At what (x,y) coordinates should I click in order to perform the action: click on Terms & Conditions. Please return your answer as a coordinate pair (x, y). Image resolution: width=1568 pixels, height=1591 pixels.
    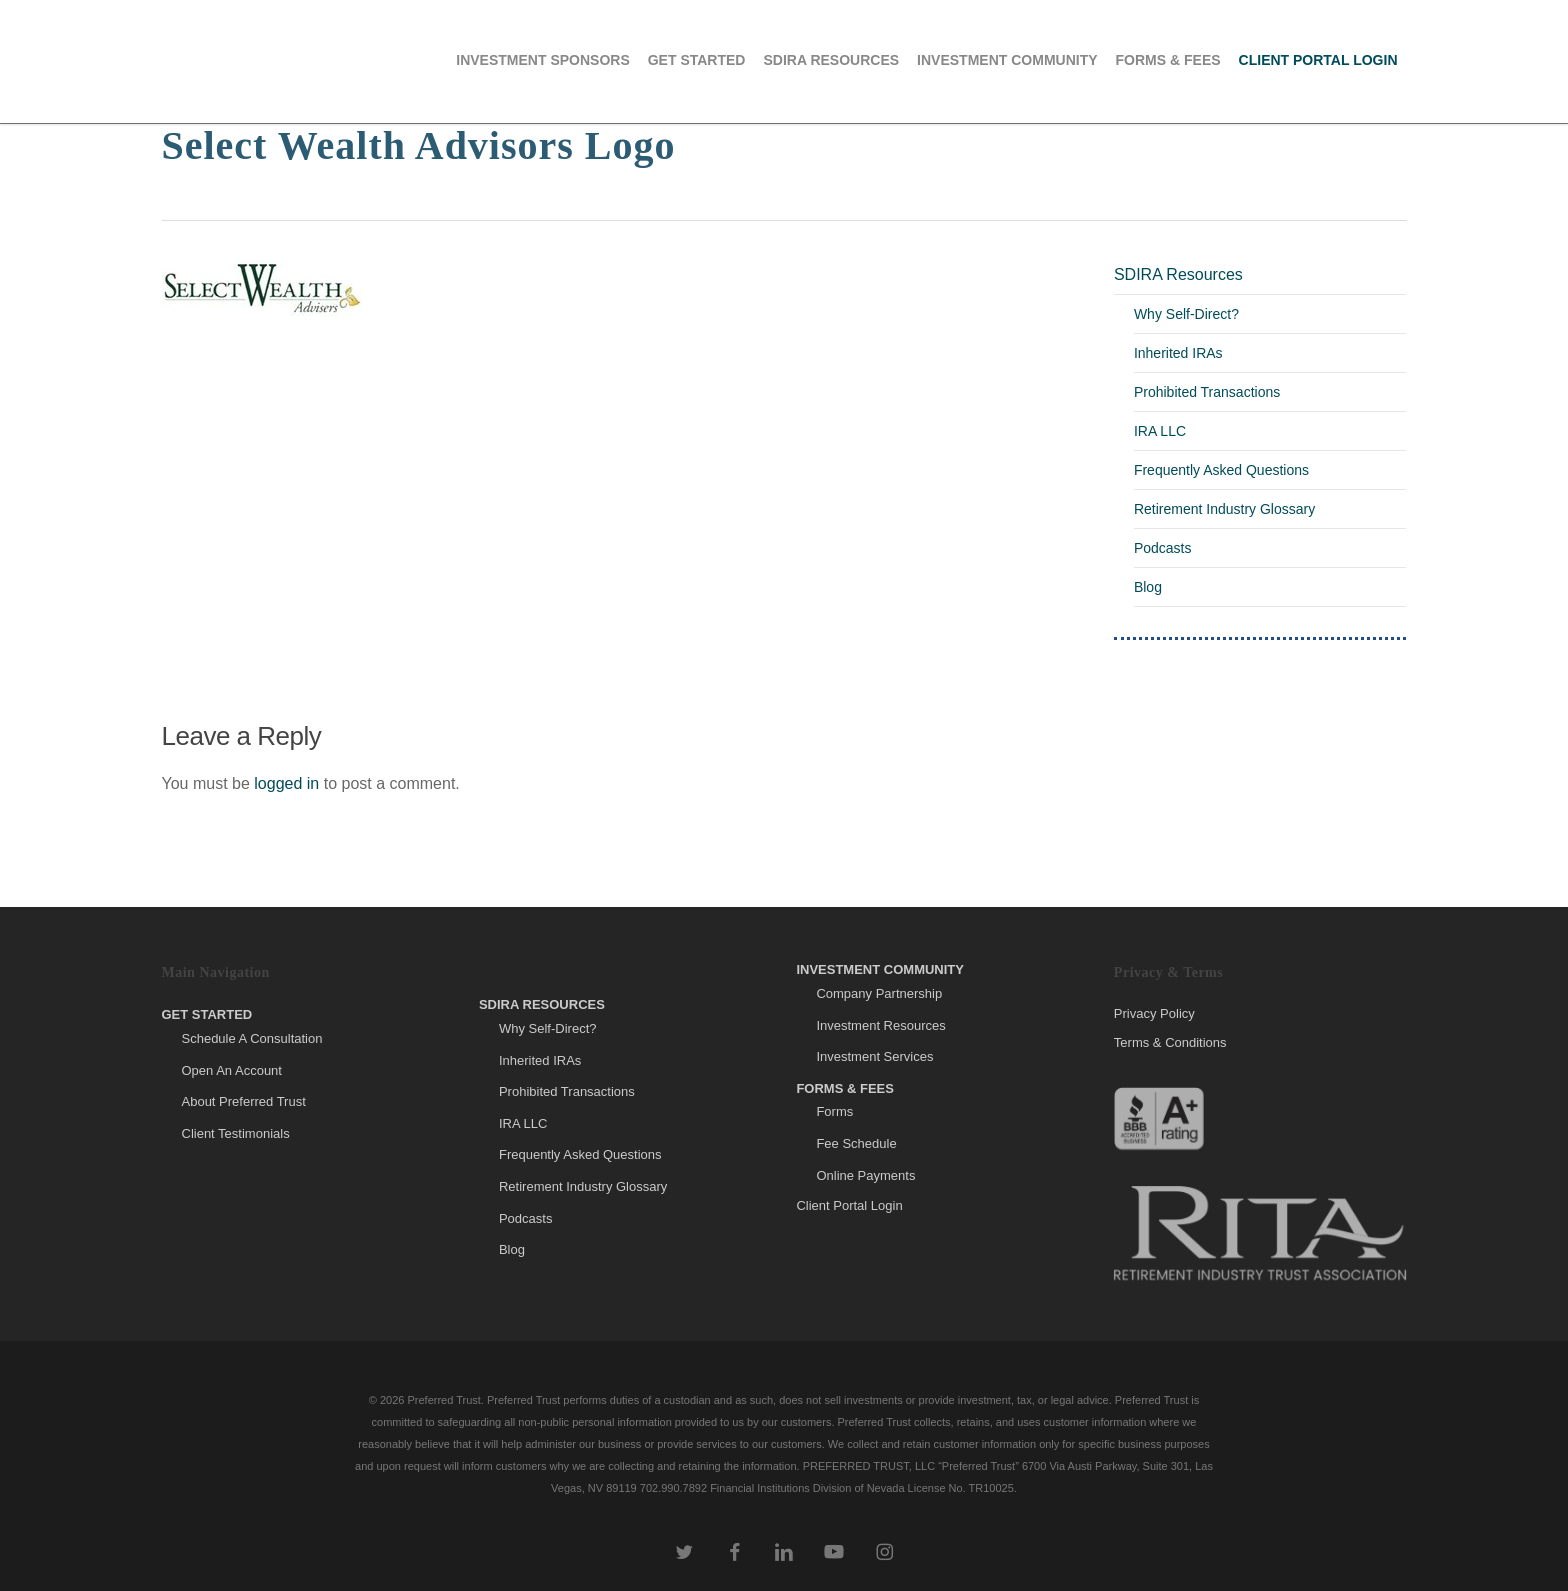
    Looking at the image, I should click on (1170, 1042).